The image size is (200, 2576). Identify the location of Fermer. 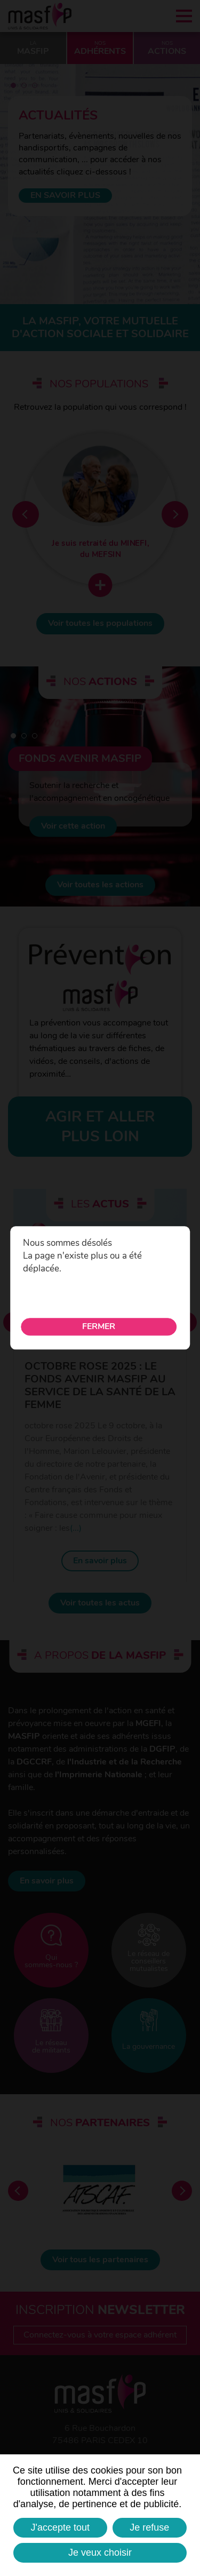
(98, 1327).